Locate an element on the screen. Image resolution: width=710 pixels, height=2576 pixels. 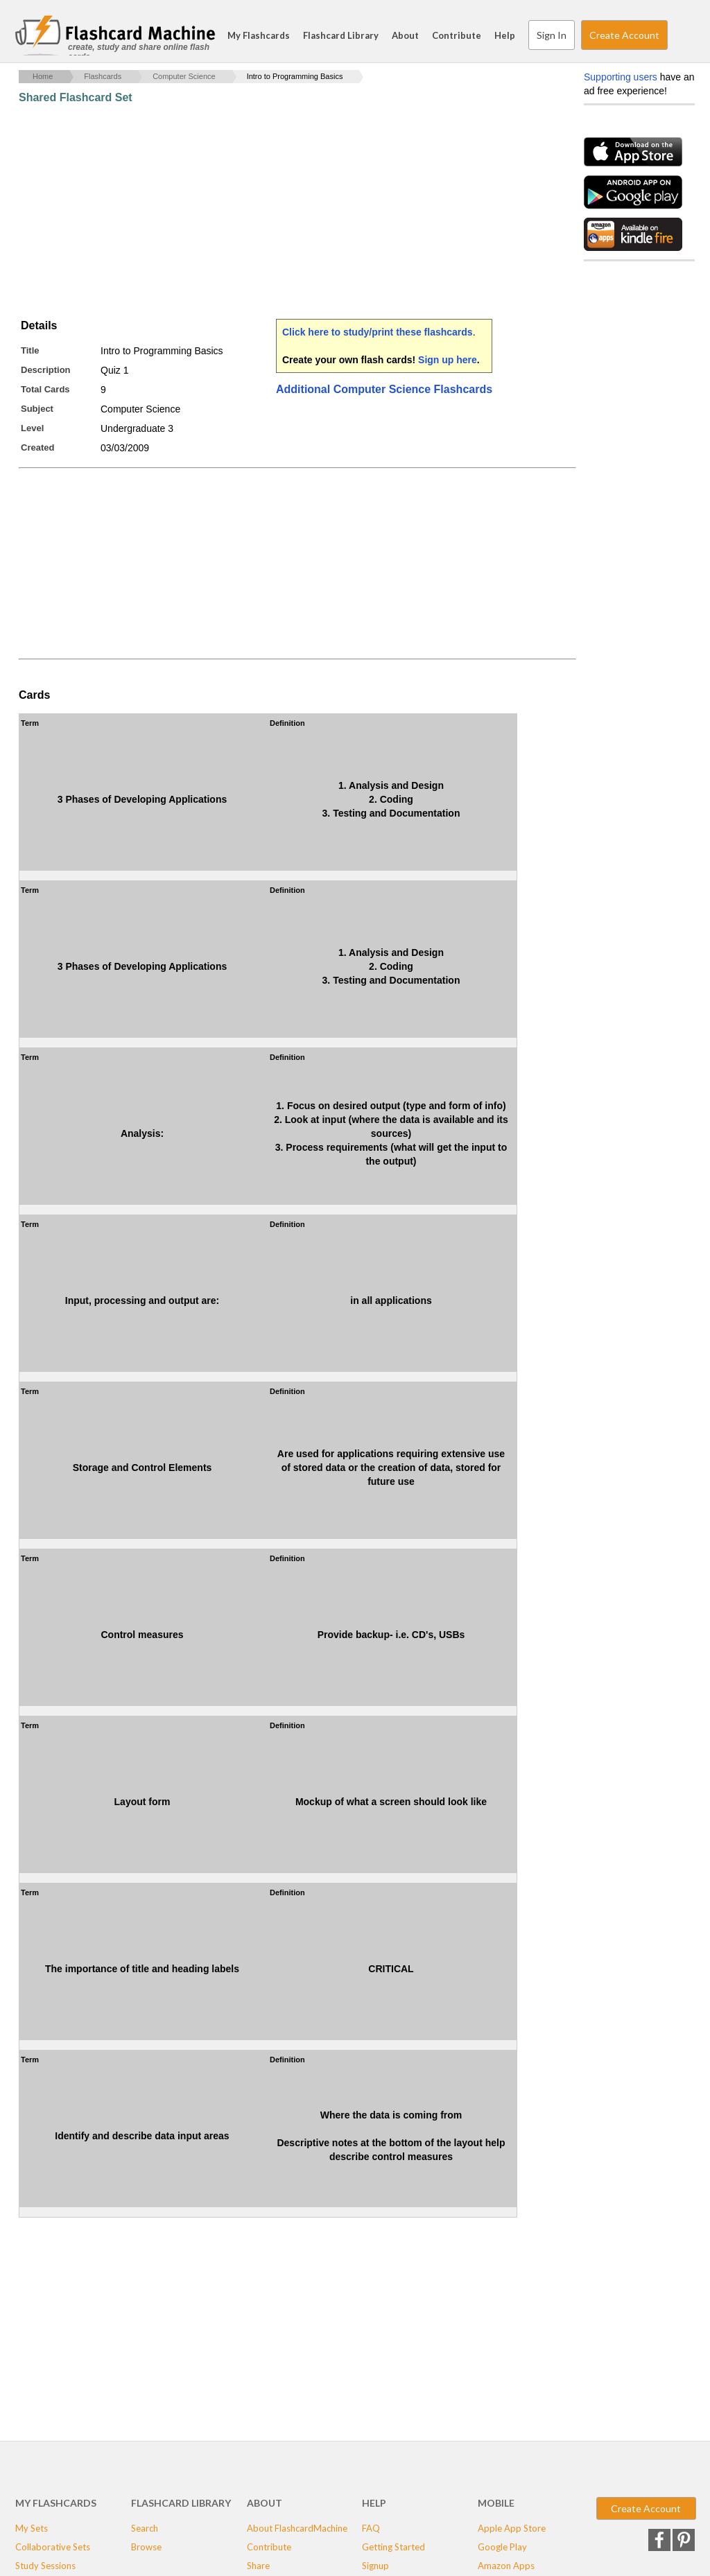
Flashcard Library is located at coordinates (341, 35).